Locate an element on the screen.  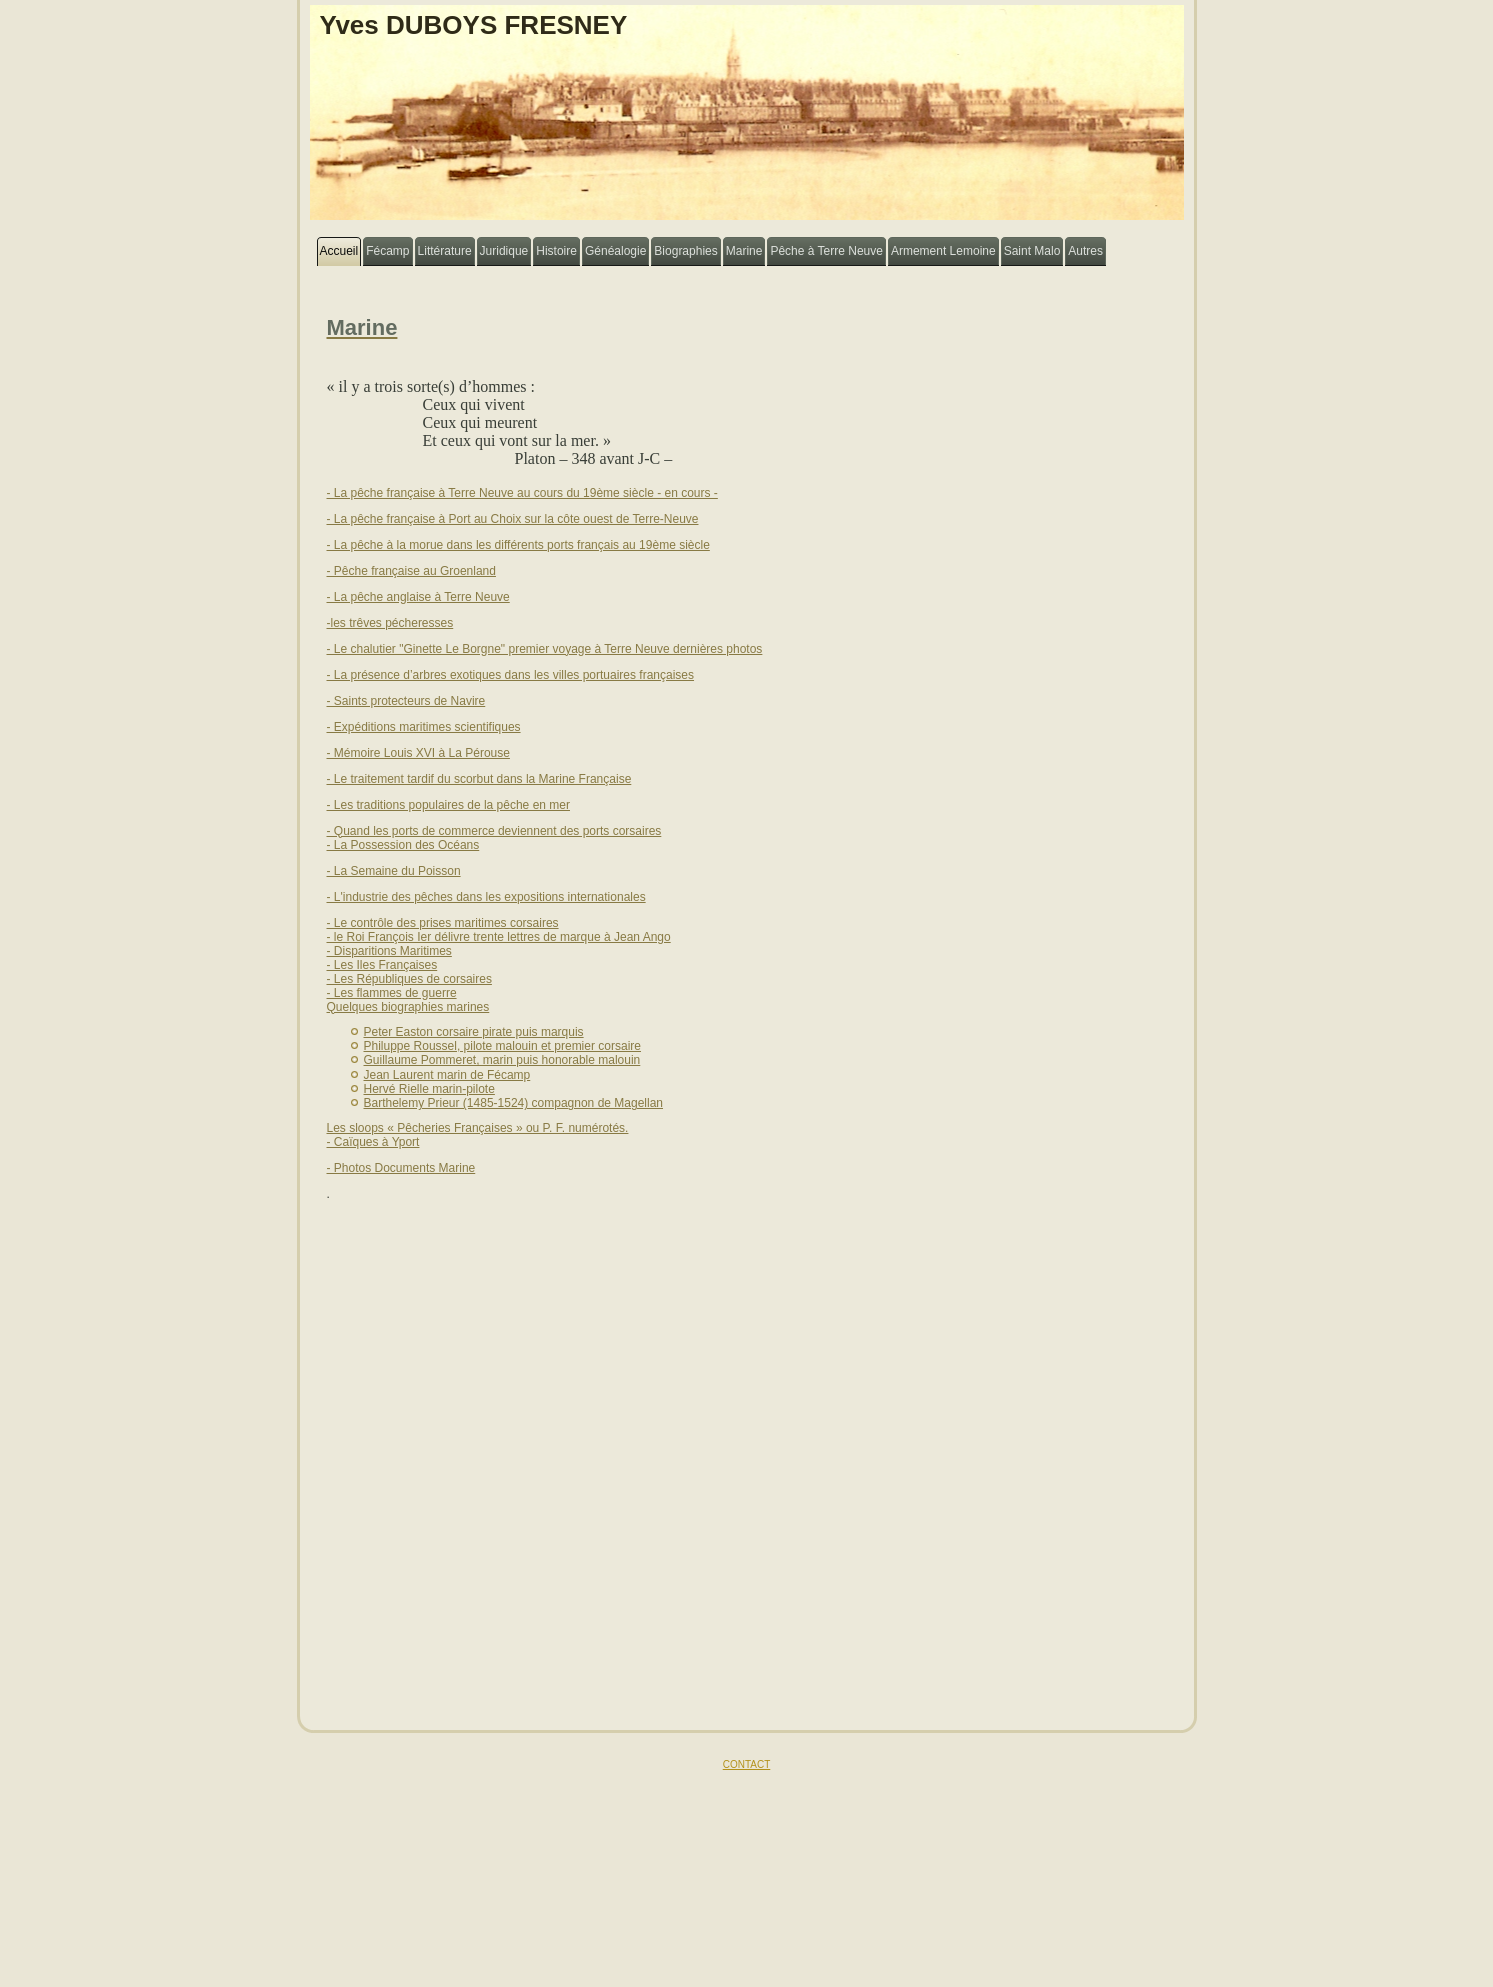
- Quand les ports de commerce deviennent des ports corsaires is located at coordinates (494, 831).